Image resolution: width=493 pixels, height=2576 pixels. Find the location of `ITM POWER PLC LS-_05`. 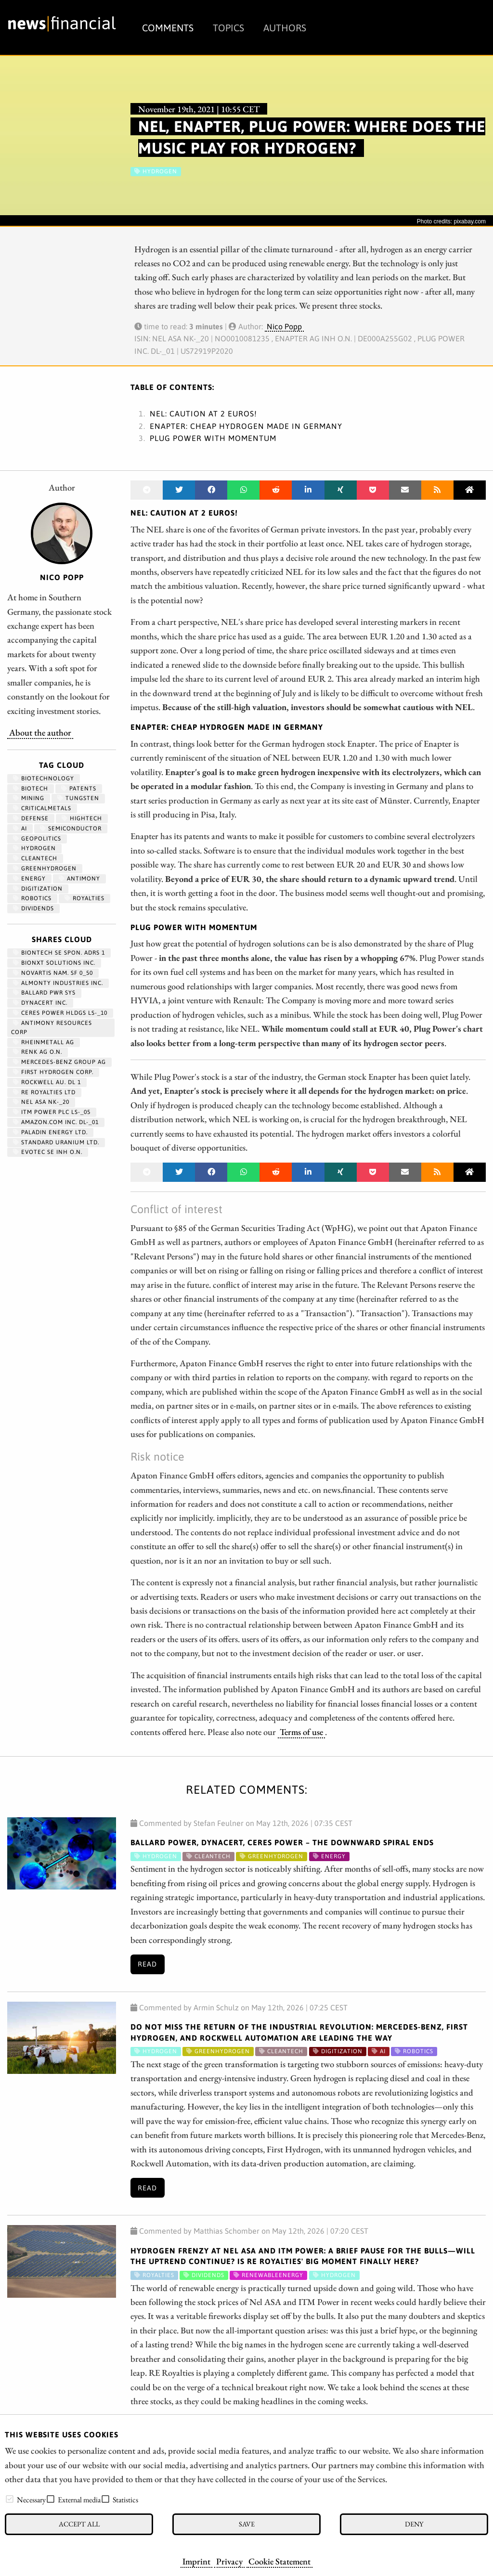

ITM POWER PLC LS-_05 is located at coordinates (52, 1112).